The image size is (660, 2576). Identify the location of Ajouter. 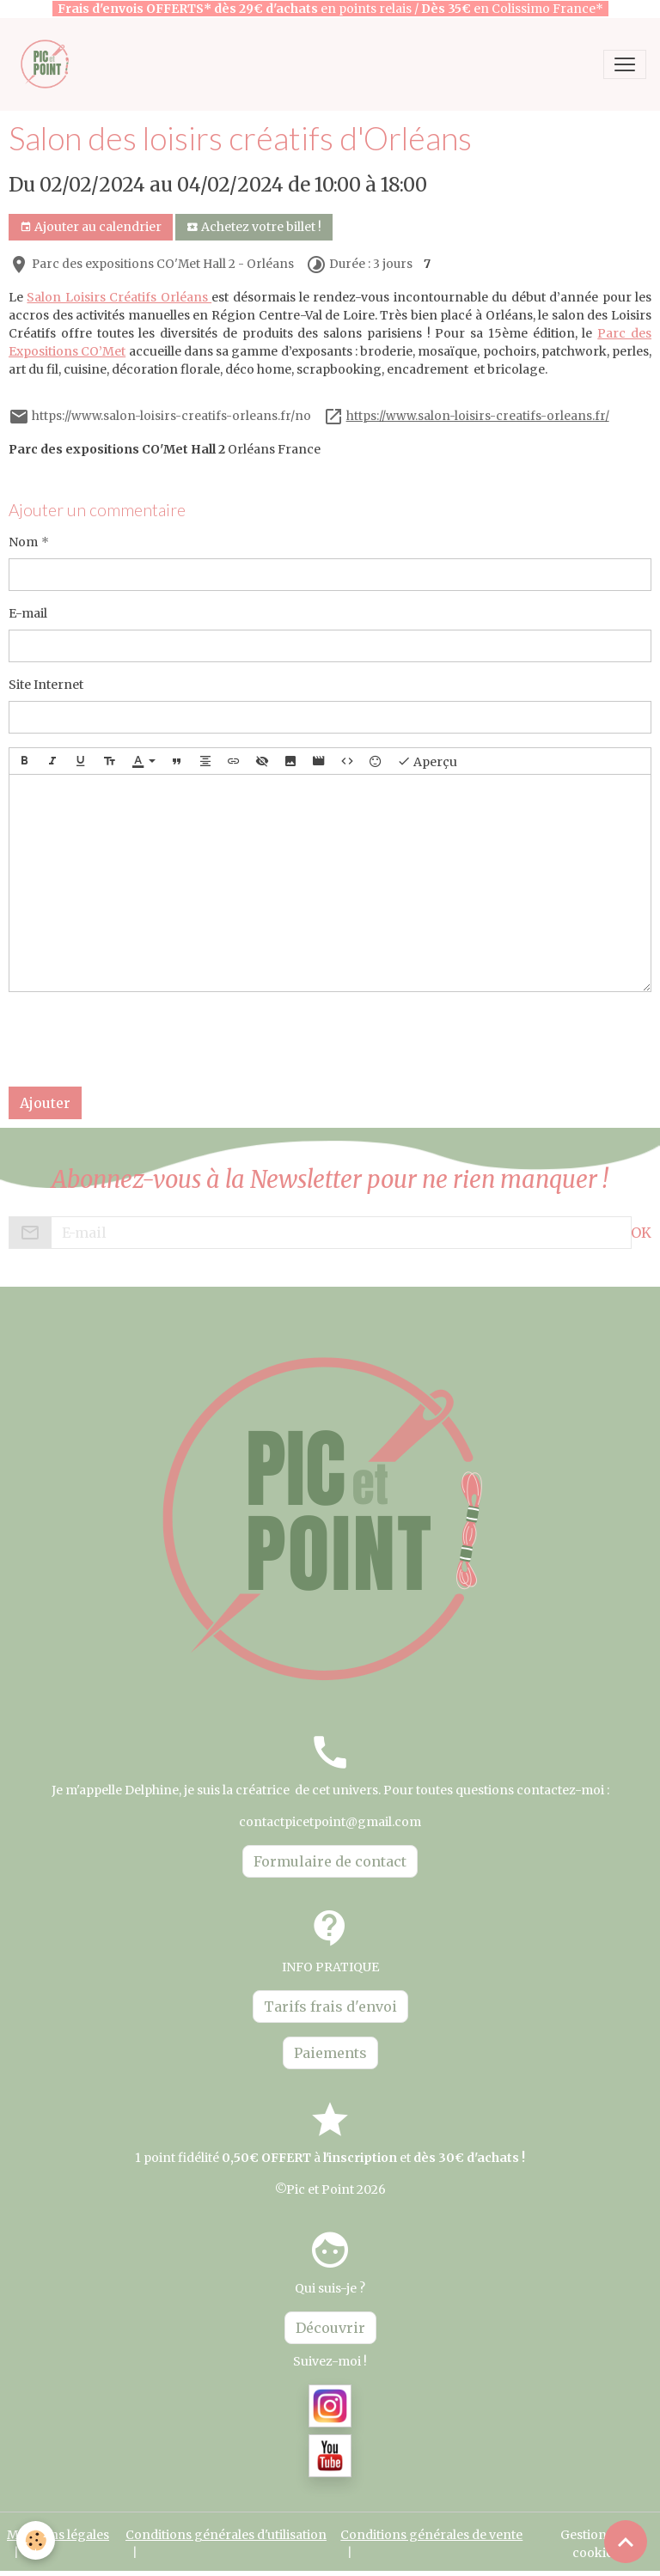
(45, 1102).